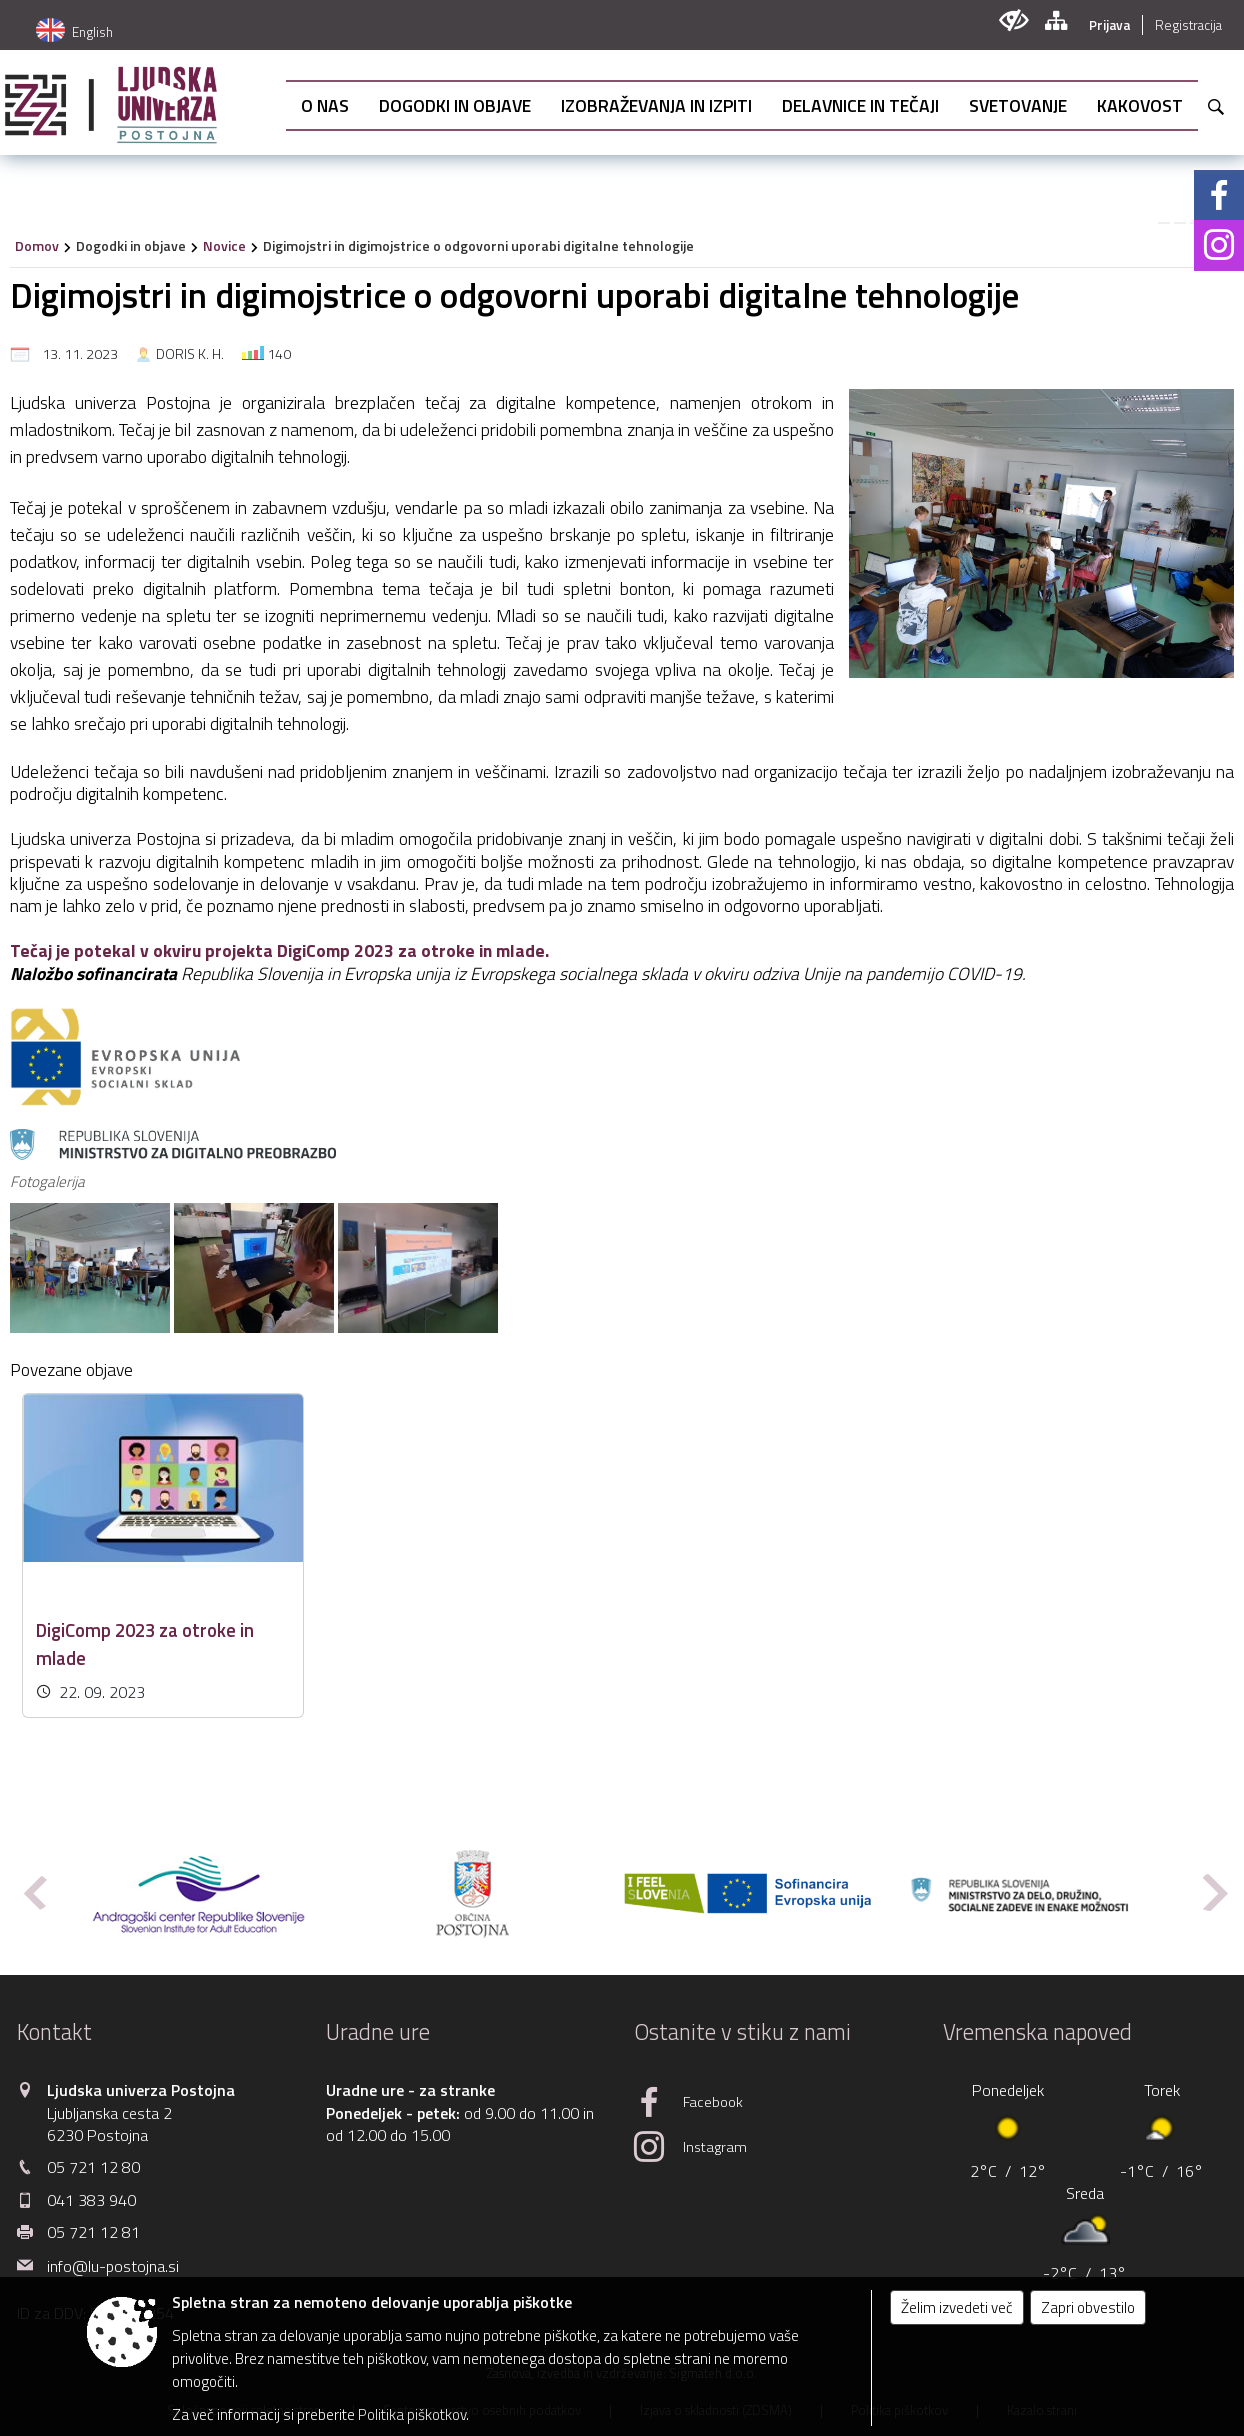 Image resolution: width=1244 pixels, height=2436 pixels. What do you see at coordinates (957, 2307) in the screenshot?
I see `Želim izvedeti več` at bounding box center [957, 2307].